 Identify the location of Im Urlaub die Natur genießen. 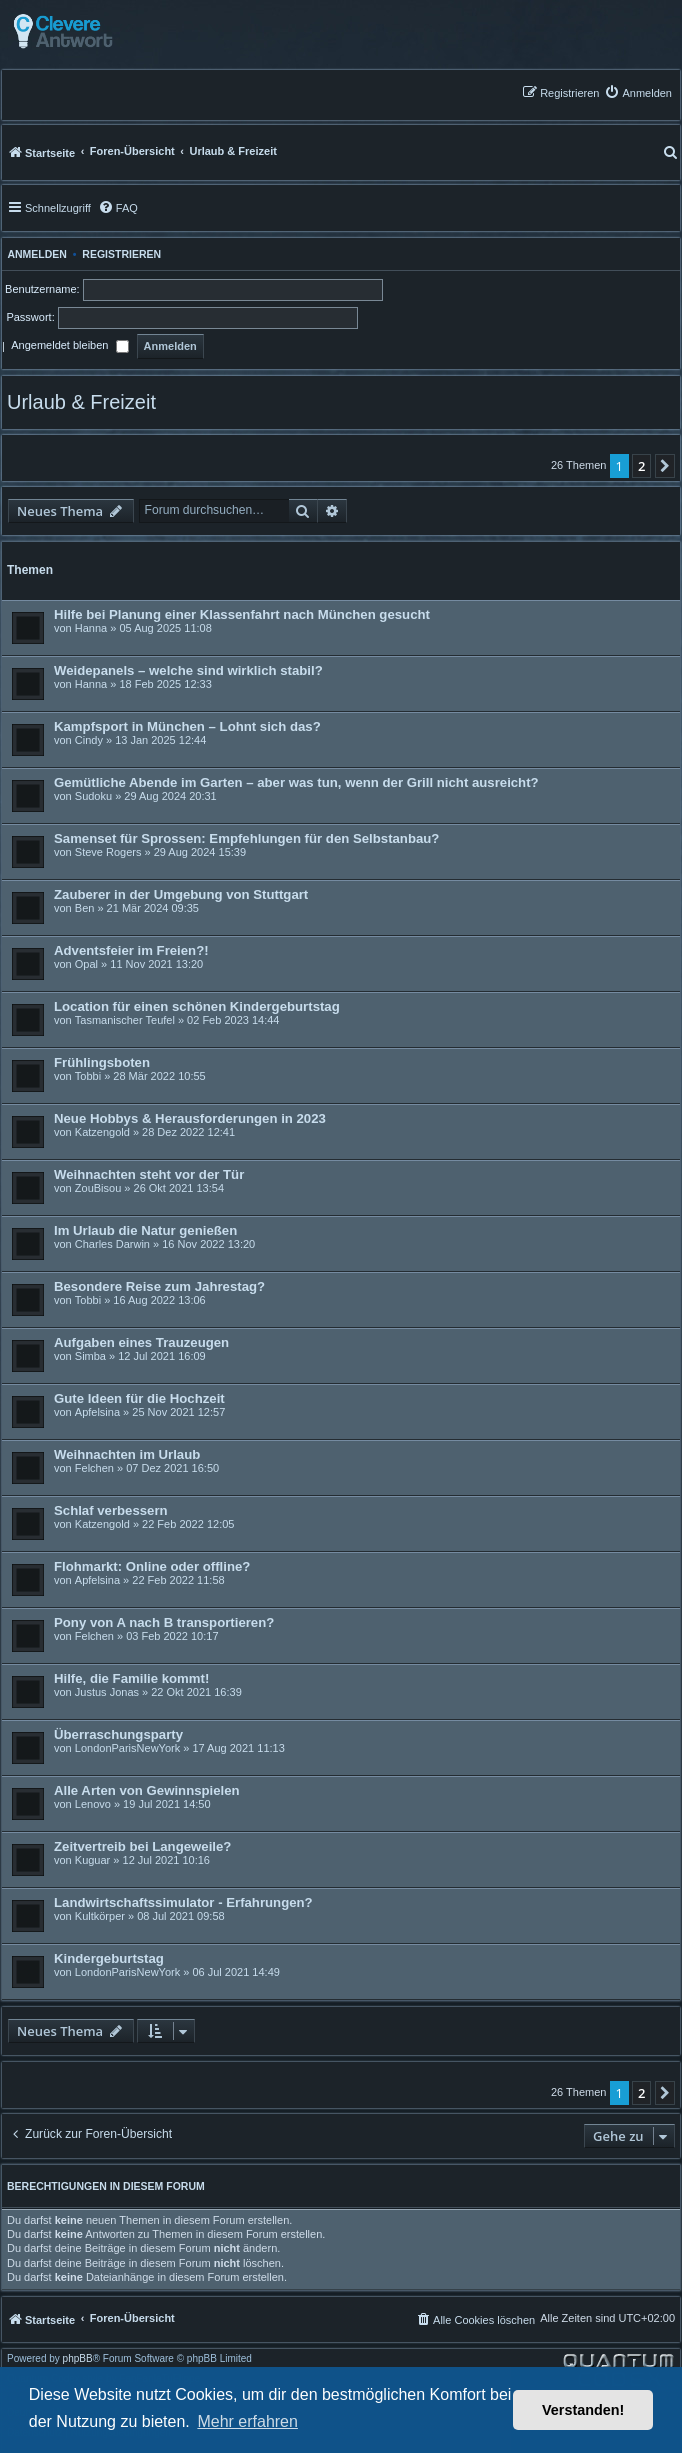
(145, 1230).